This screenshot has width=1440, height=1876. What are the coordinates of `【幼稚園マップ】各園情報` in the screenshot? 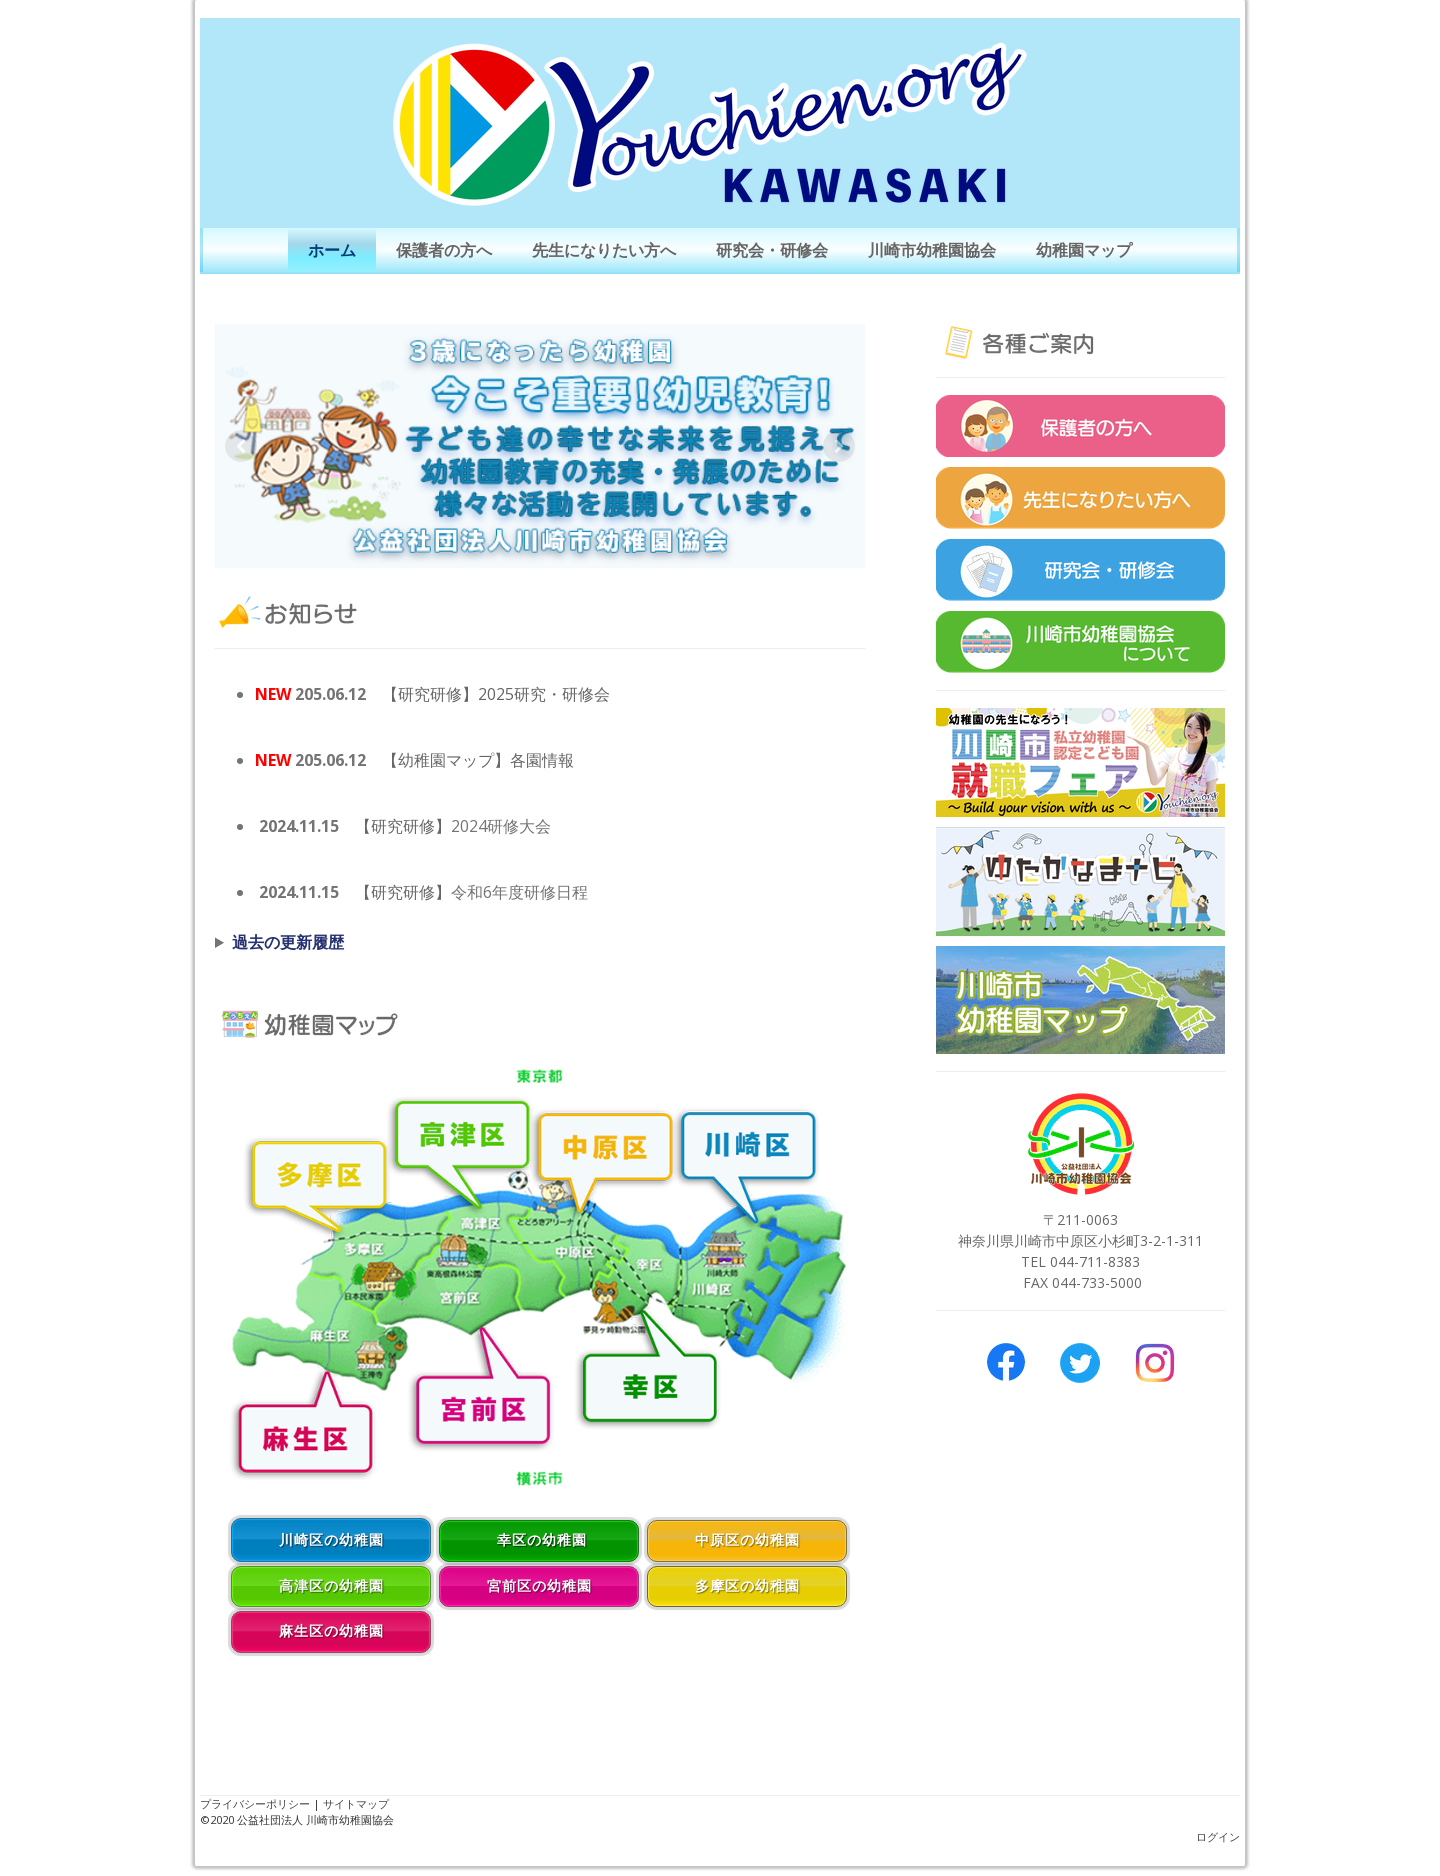 It's located at (478, 760).